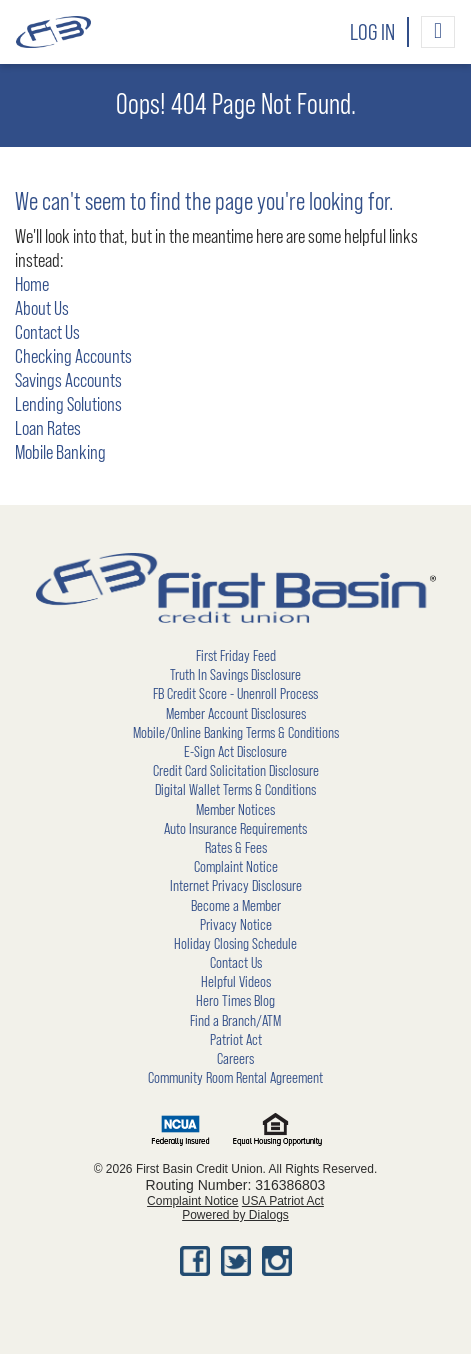 The width and height of the screenshot is (471, 1354). Describe the element at coordinates (32, 285) in the screenshot. I see `Home` at that location.